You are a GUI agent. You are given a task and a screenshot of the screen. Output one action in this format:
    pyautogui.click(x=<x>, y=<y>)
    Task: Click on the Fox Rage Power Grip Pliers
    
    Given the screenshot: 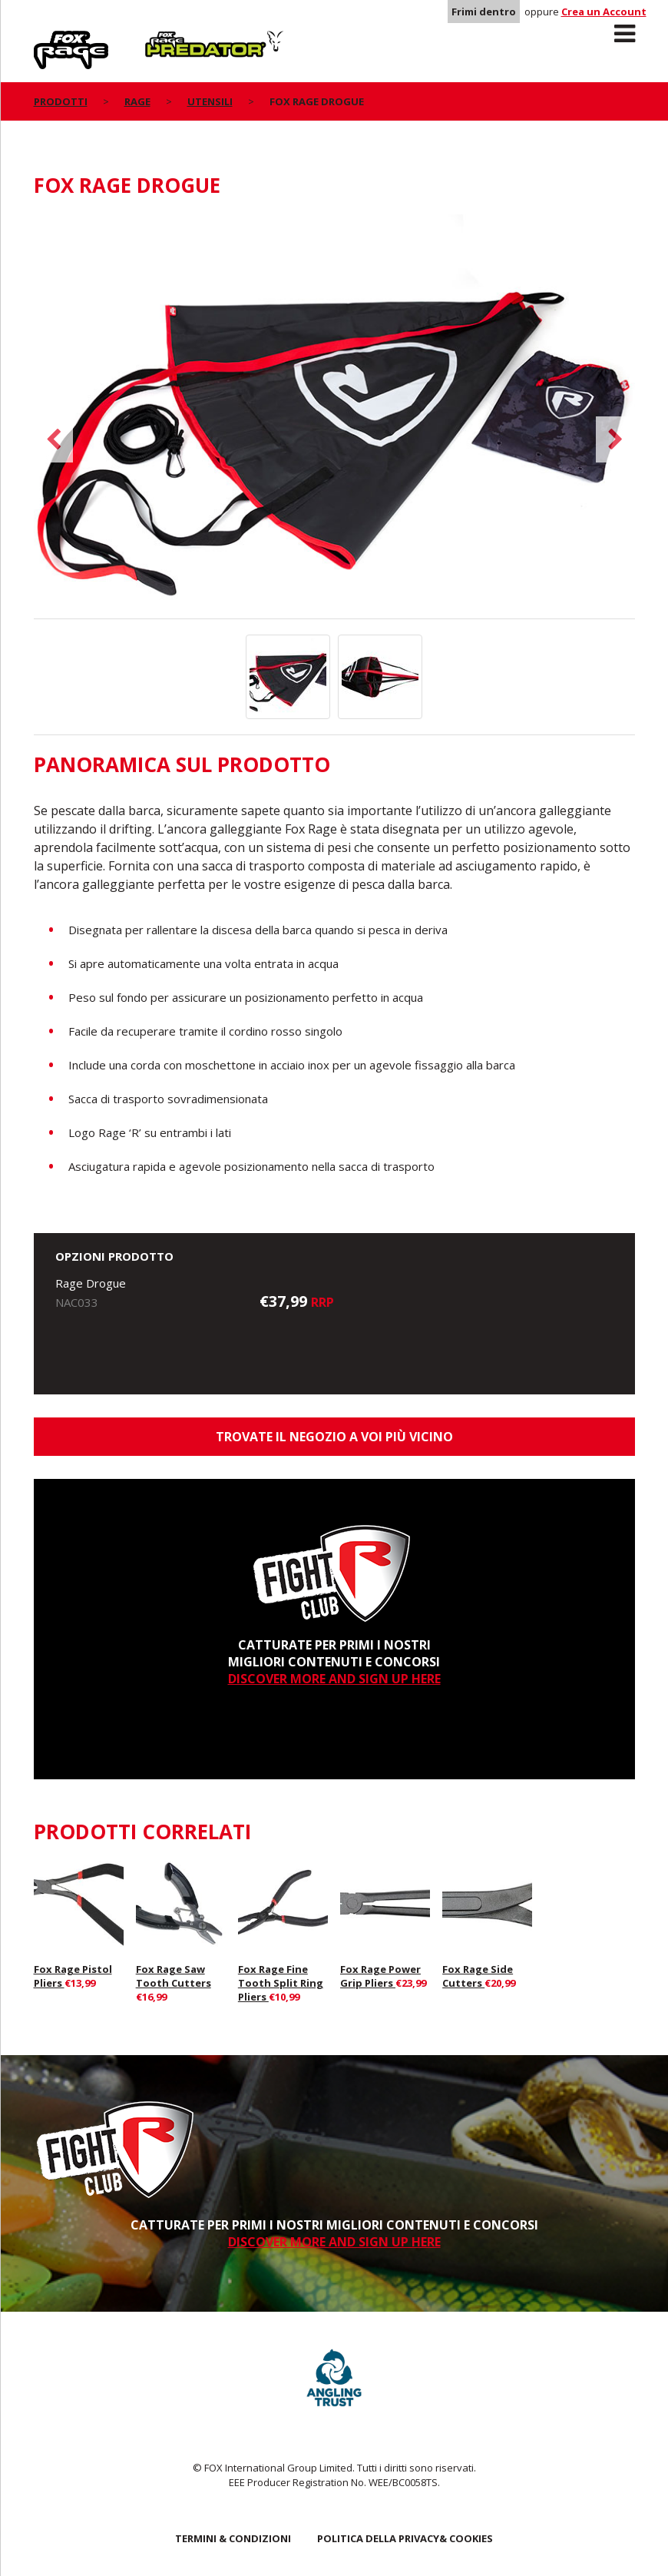 What is the action you would take?
    pyautogui.click(x=380, y=1976)
    